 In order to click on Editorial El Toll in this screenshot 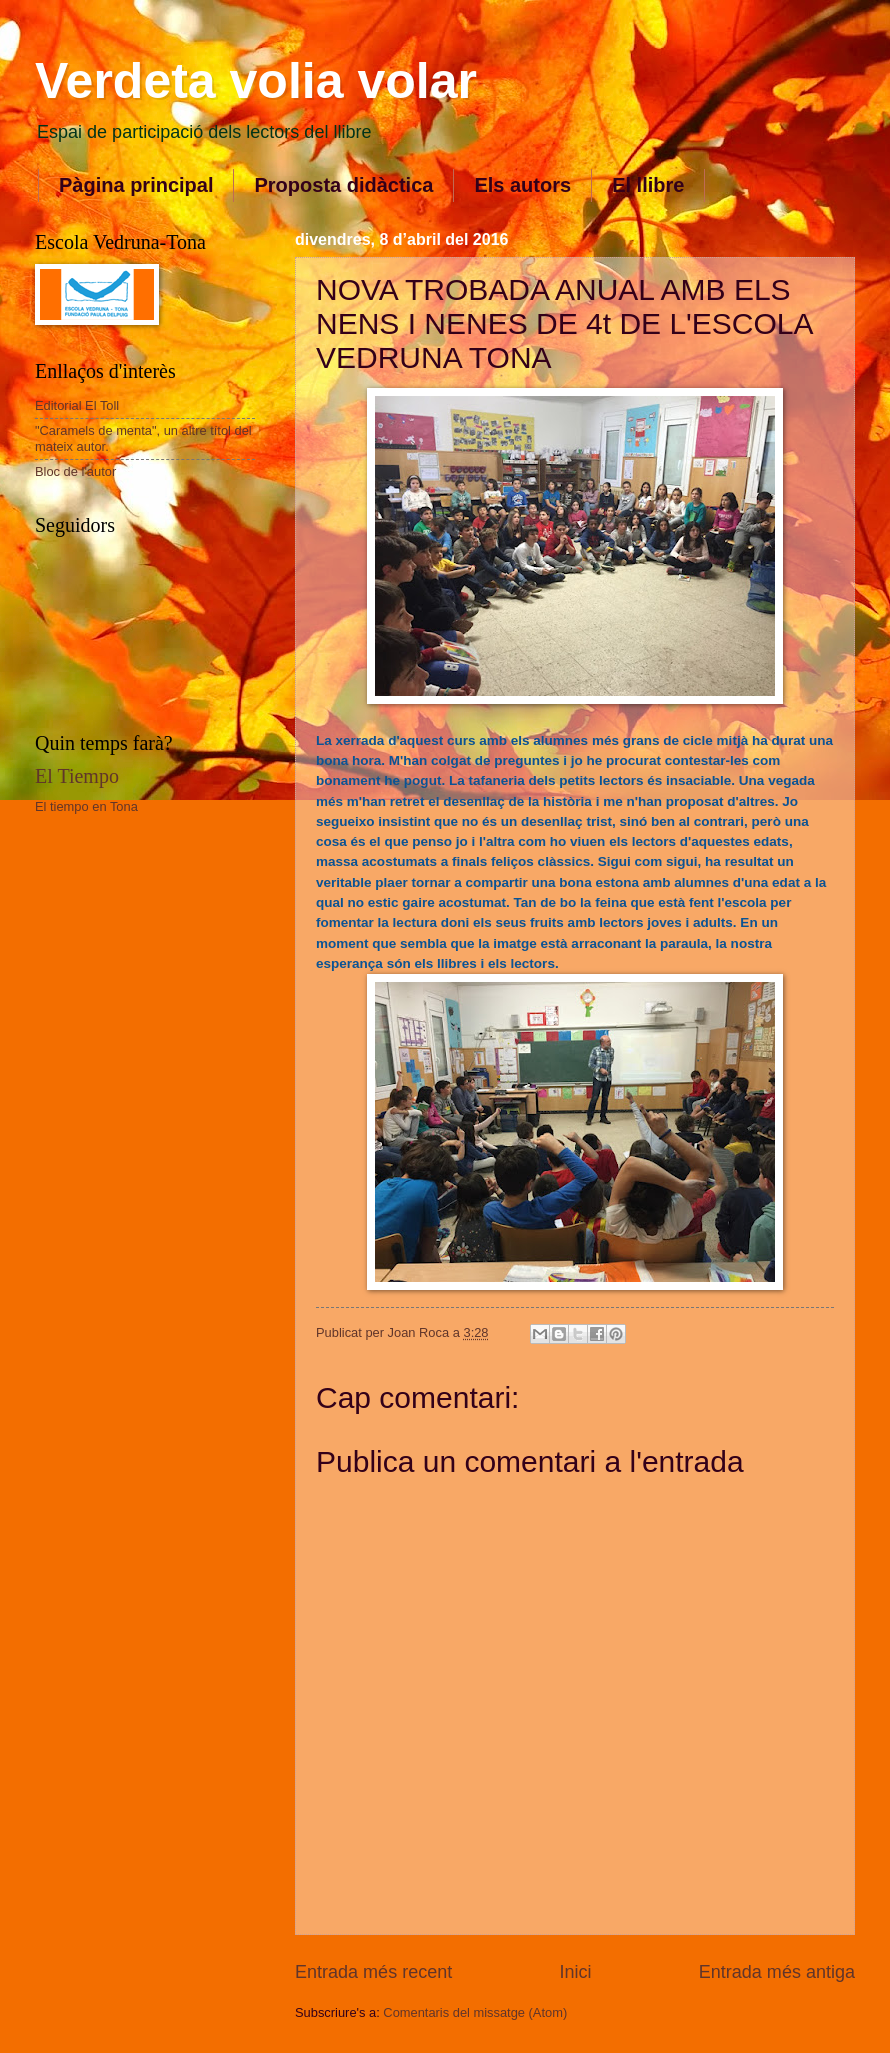, I will do `click(77, 405)`.